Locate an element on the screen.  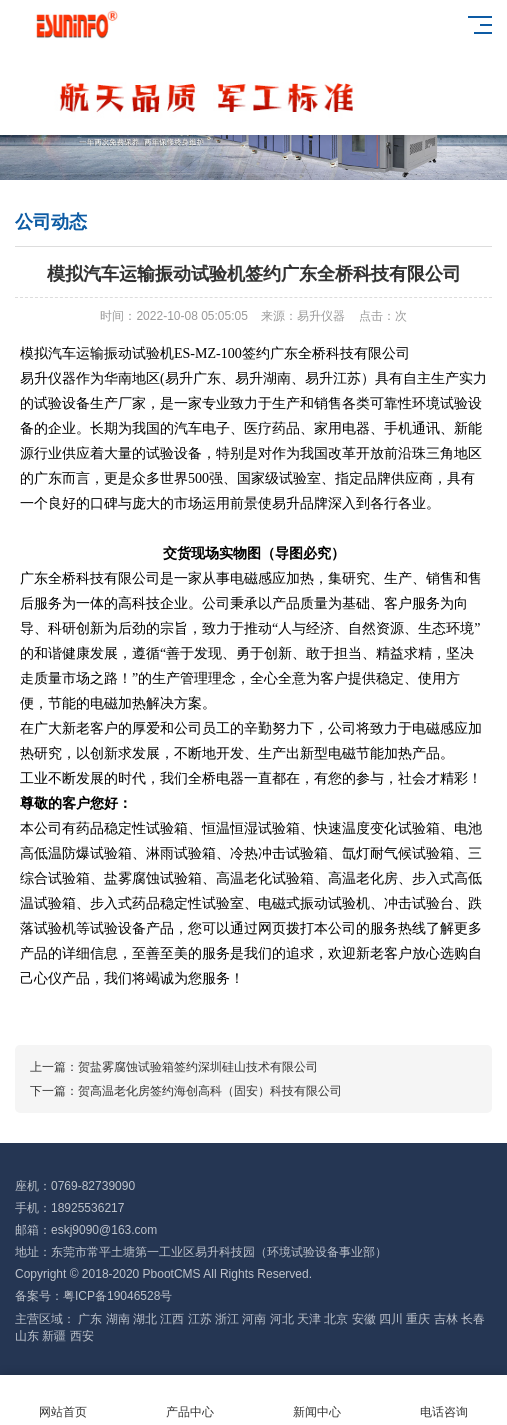
河南 is located at coordinates (255, 1319).